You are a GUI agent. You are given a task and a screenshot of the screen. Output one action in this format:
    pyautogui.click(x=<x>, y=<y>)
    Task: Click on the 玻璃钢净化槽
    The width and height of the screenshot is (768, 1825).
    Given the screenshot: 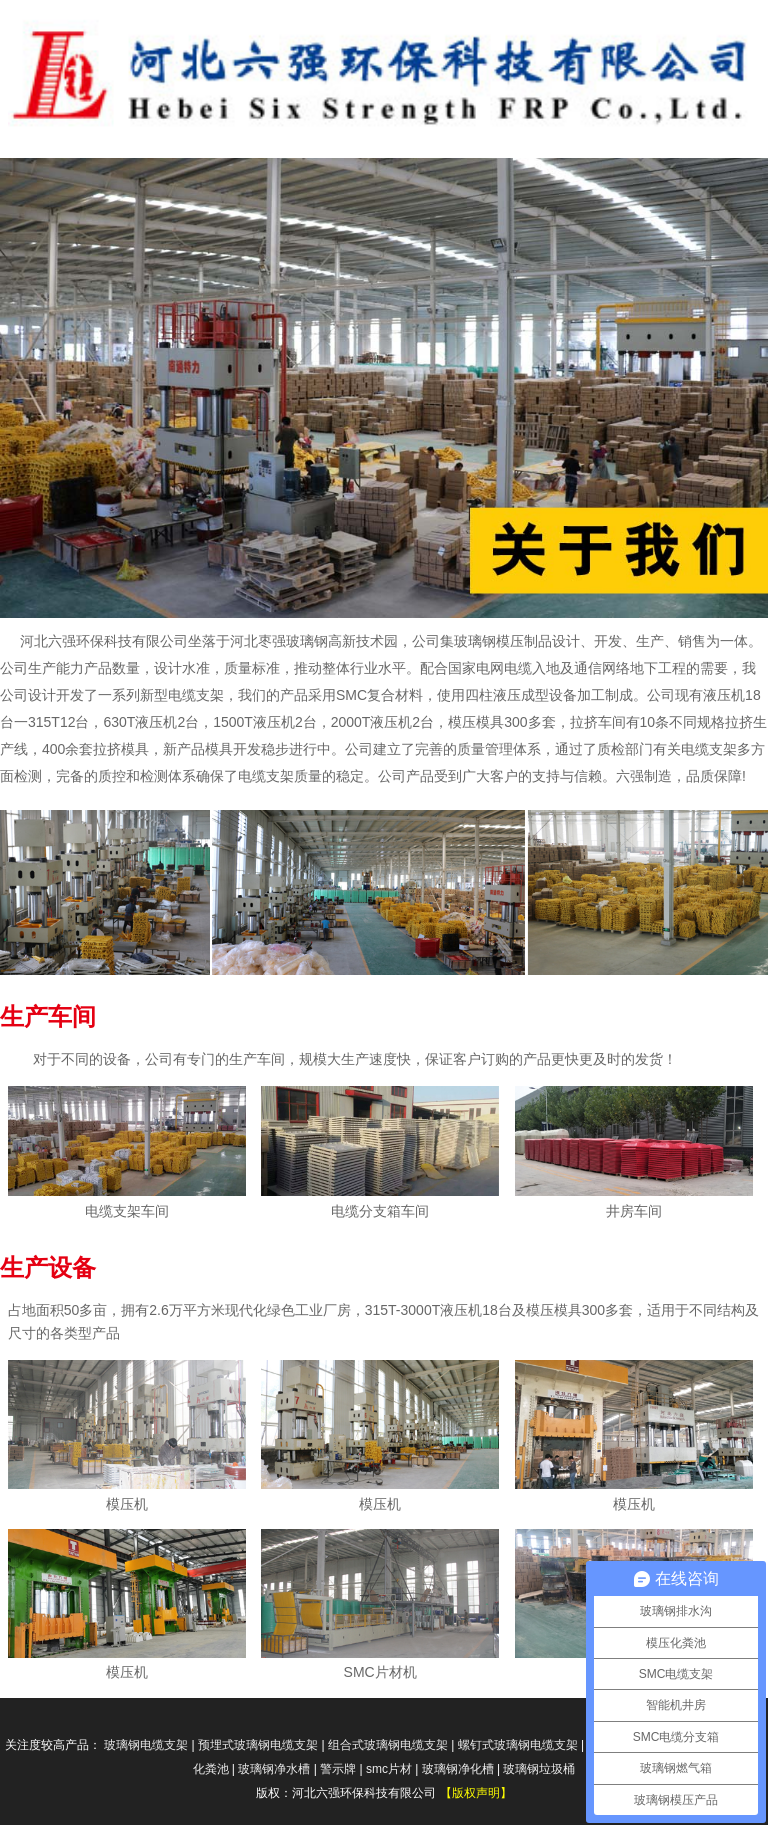 What is the action you would take?
    pyautogui.click(x=458, y=1769)
    